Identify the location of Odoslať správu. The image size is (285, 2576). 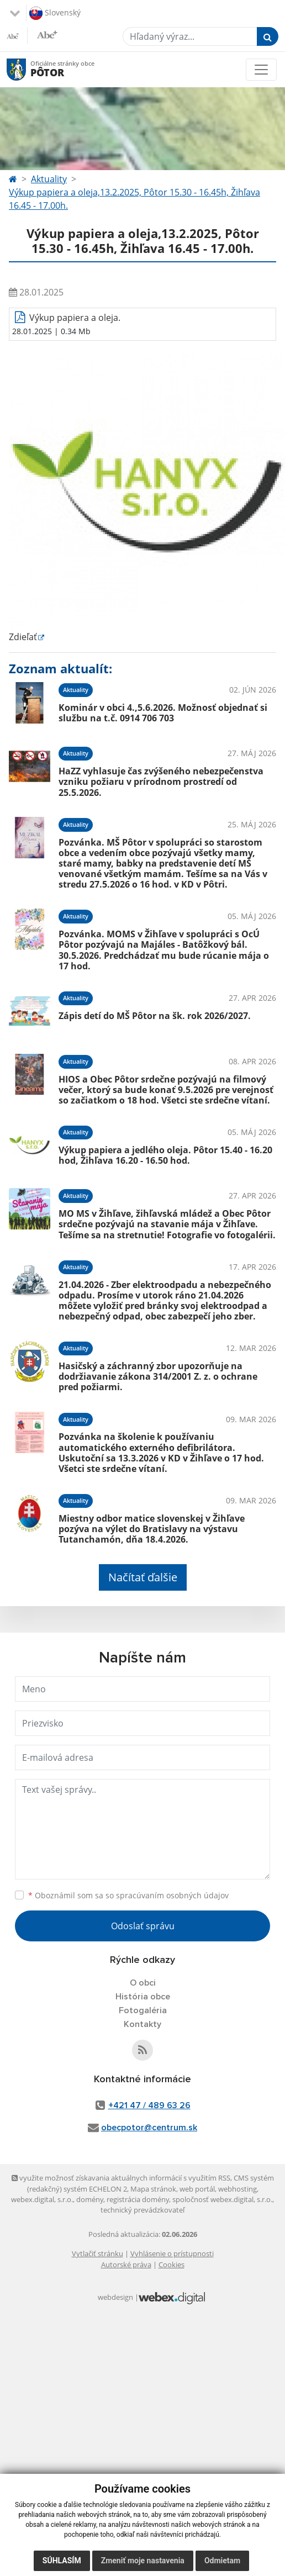
(143, 1926).